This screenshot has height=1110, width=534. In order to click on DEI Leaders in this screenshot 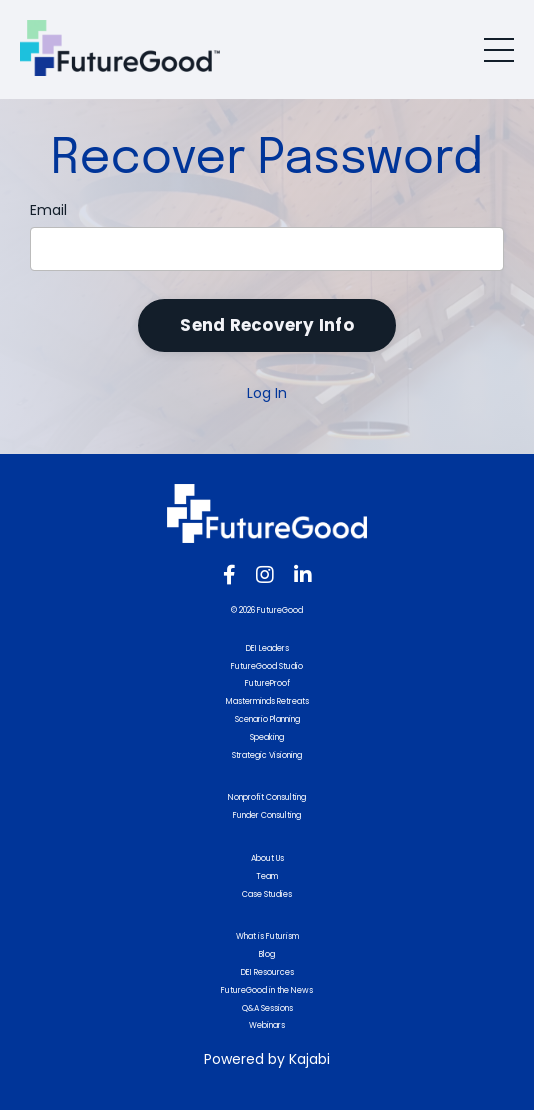, I will do `click(267, 648)`.